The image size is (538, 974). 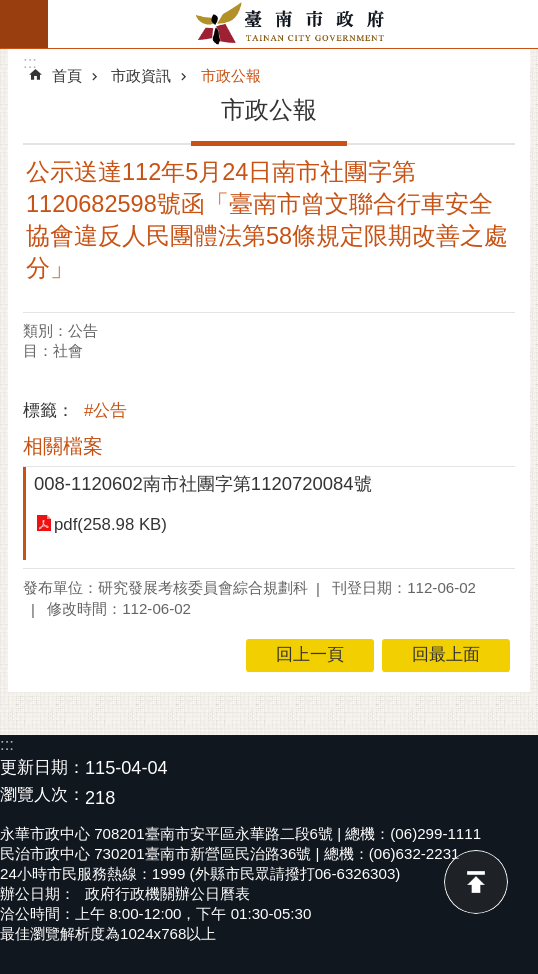 What do you see at coordinates (105, 410) in the screenshot?
I see `#公告` at bounding box center [105, 410].